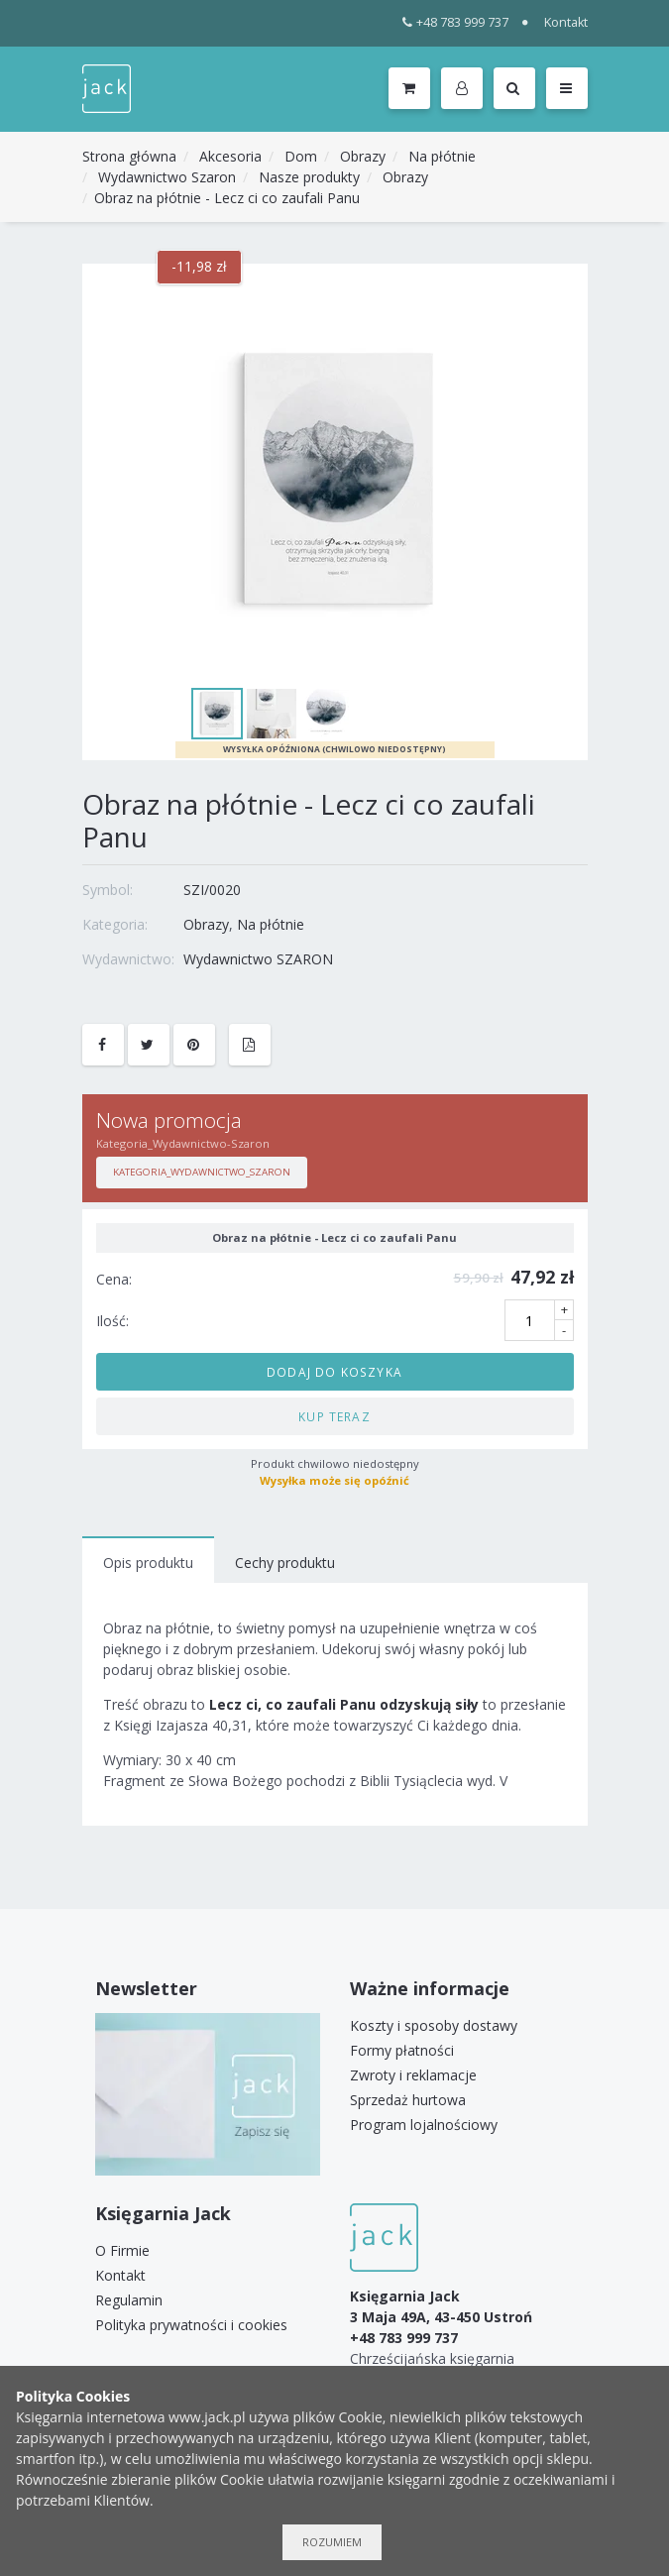 The width and height of the screenshot is (669, 2576). I want to click on Kup teraz, so click(334, 1416).